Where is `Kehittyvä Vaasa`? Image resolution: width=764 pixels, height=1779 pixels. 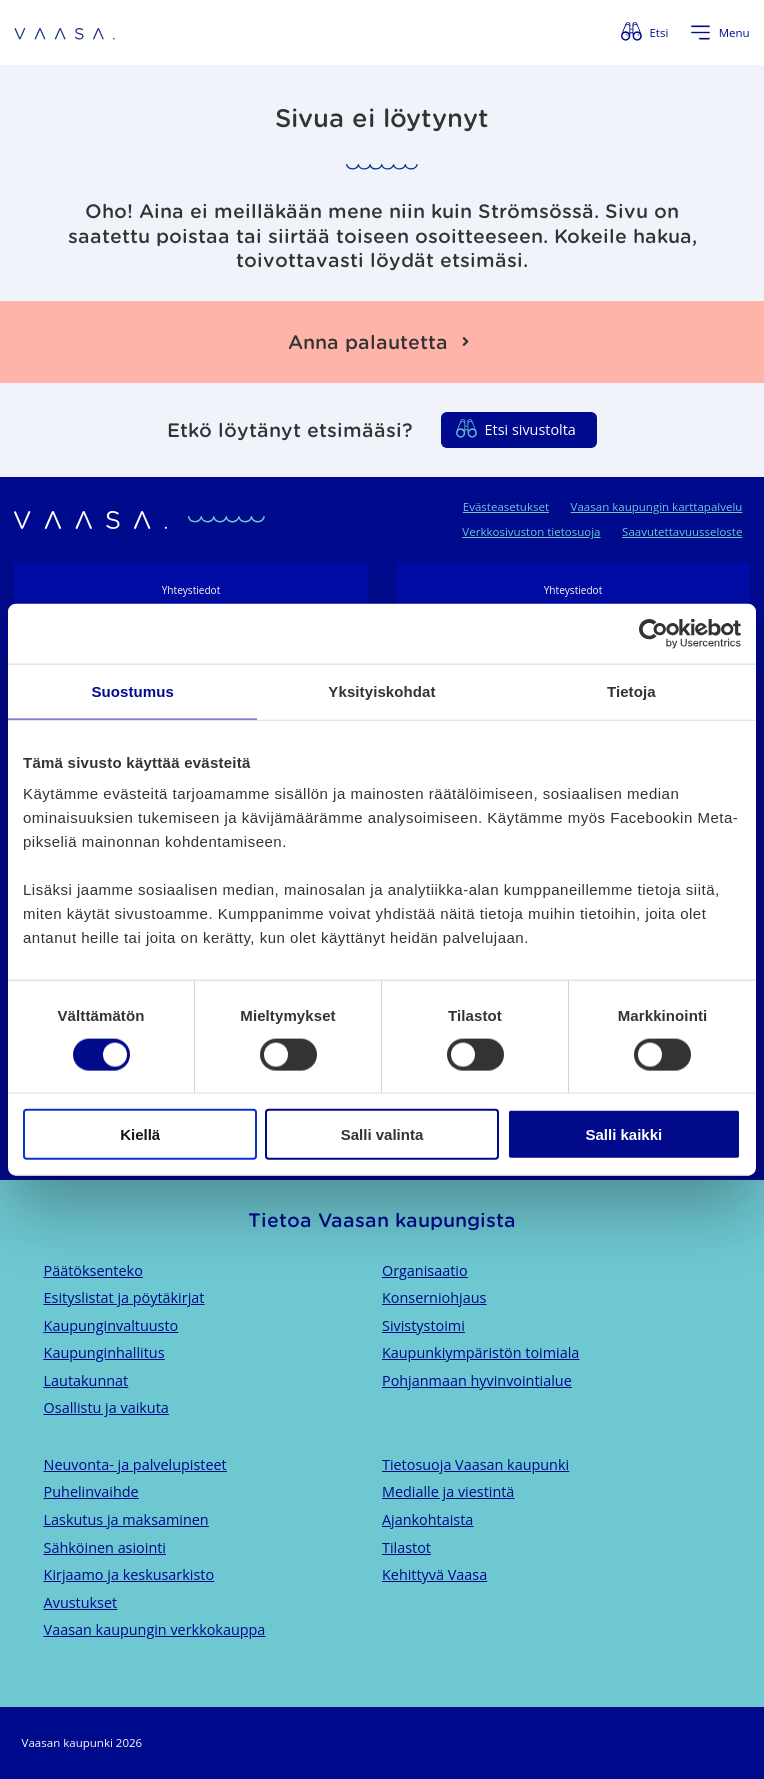
Kehittyvä Vaasa is located at coordinates (434, 1574).